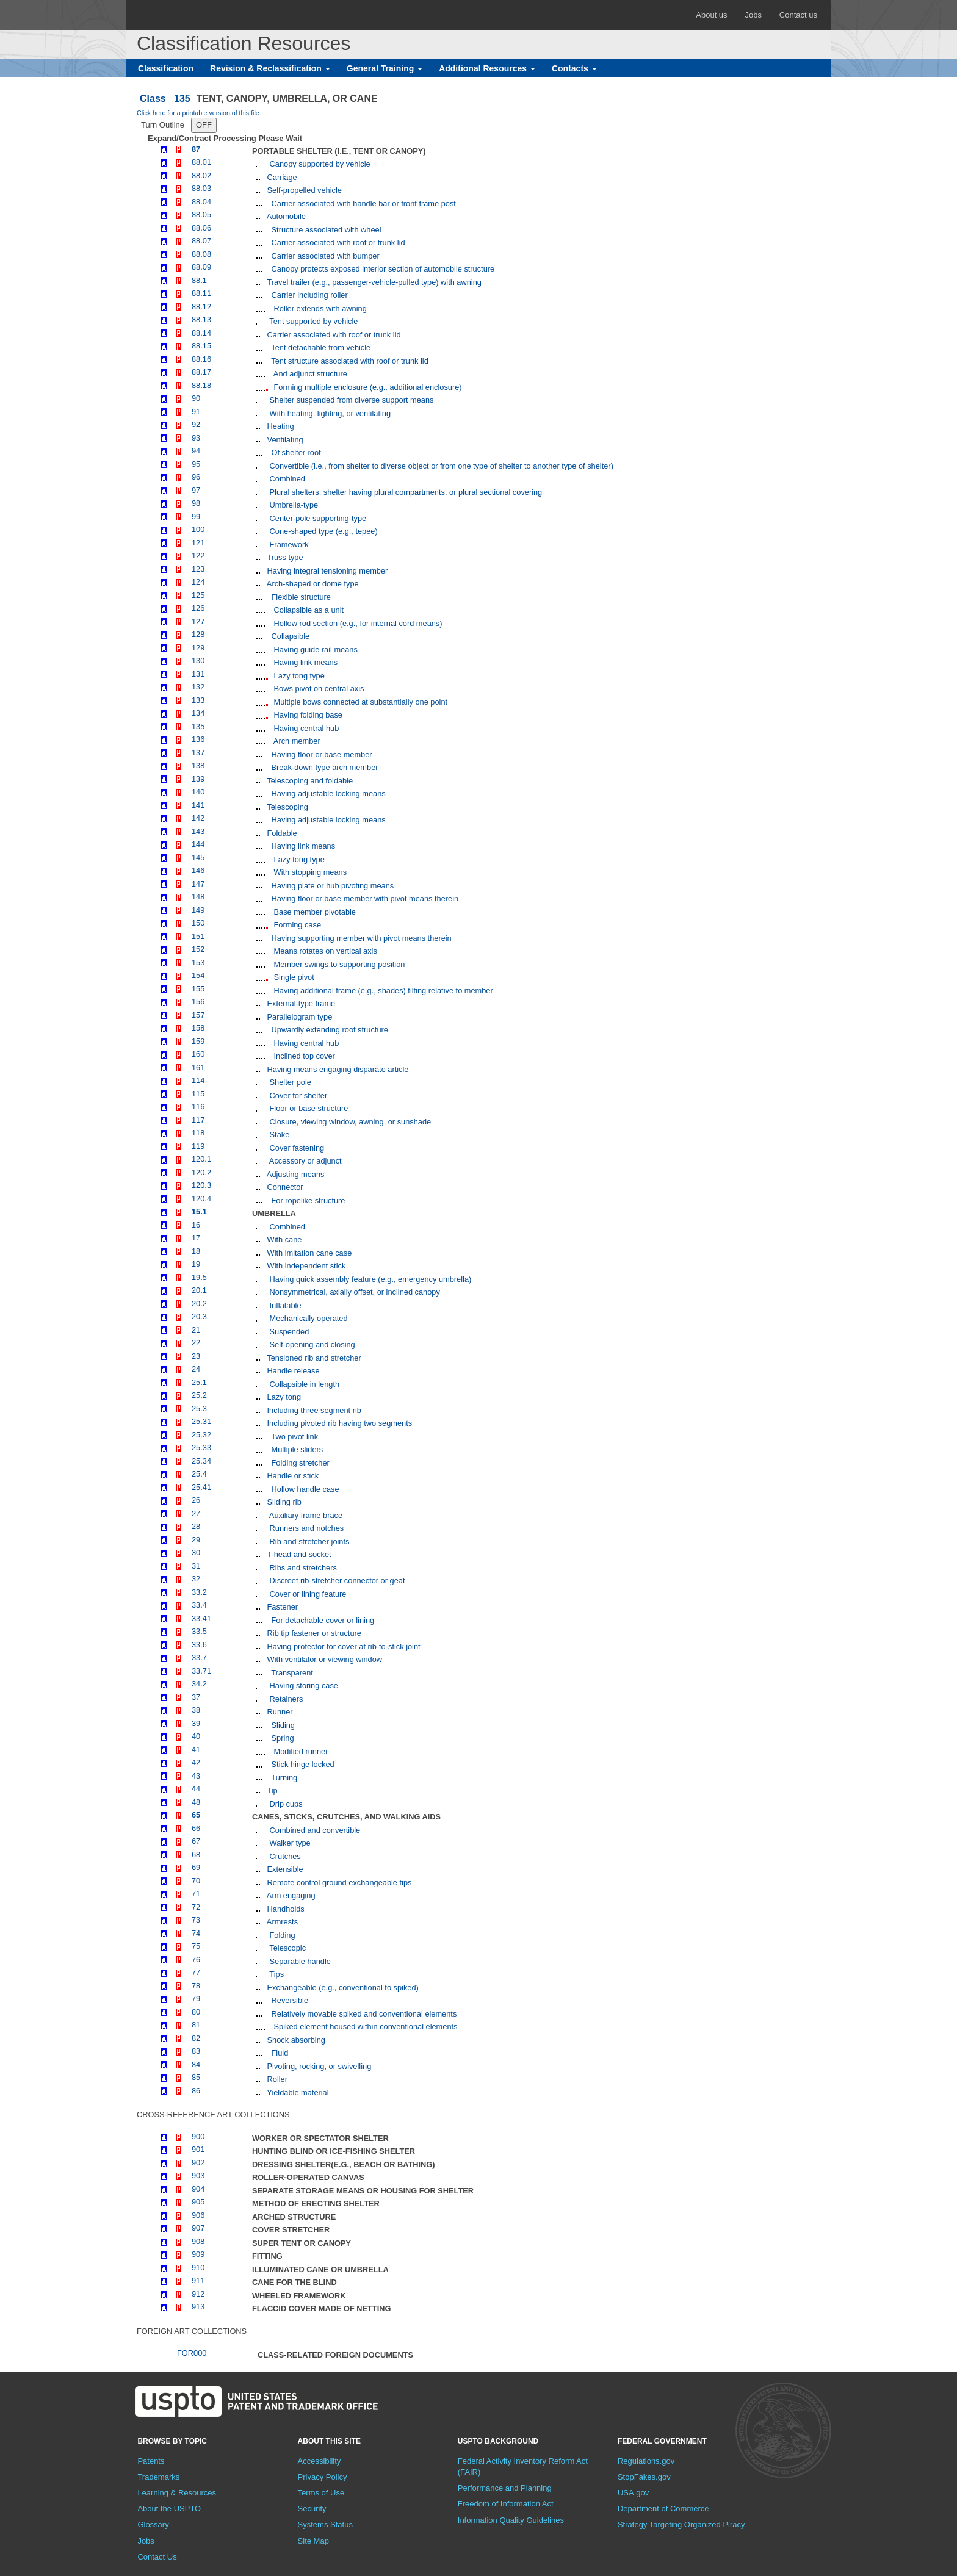 The image size is (957, 2576). I want to click on Collapsible as a unit, so click(308, 609).